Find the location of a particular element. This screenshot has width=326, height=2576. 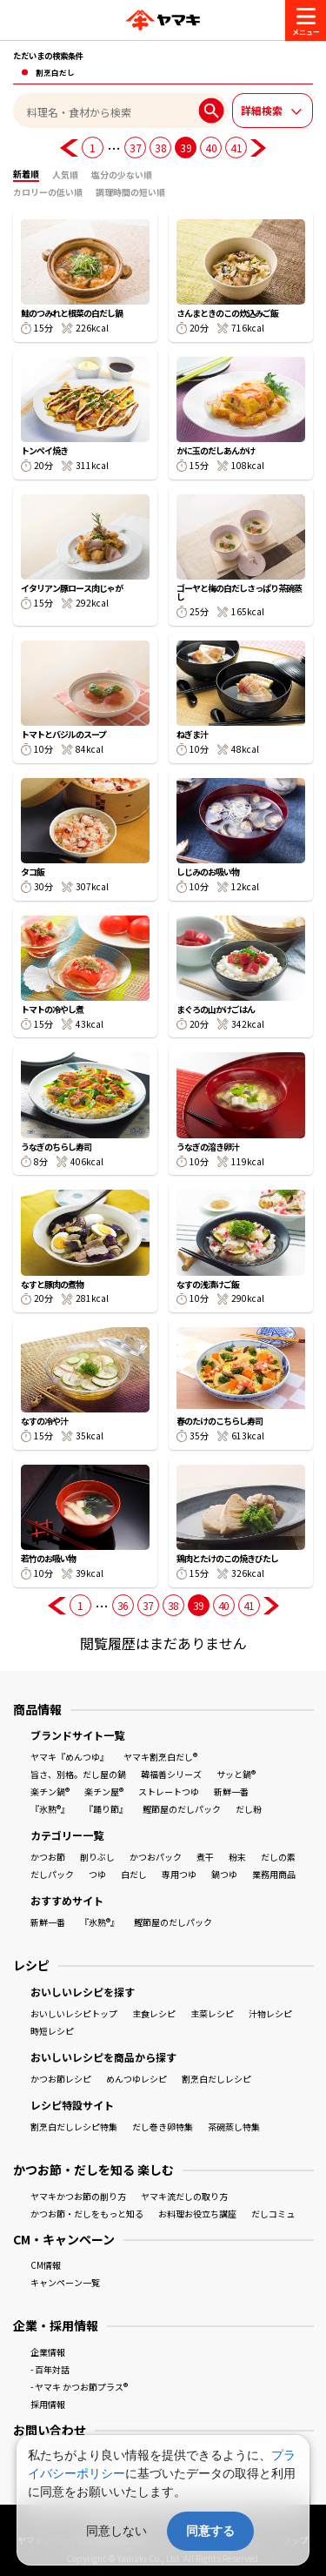

だし粉 is located at coordinates (249, 1808).